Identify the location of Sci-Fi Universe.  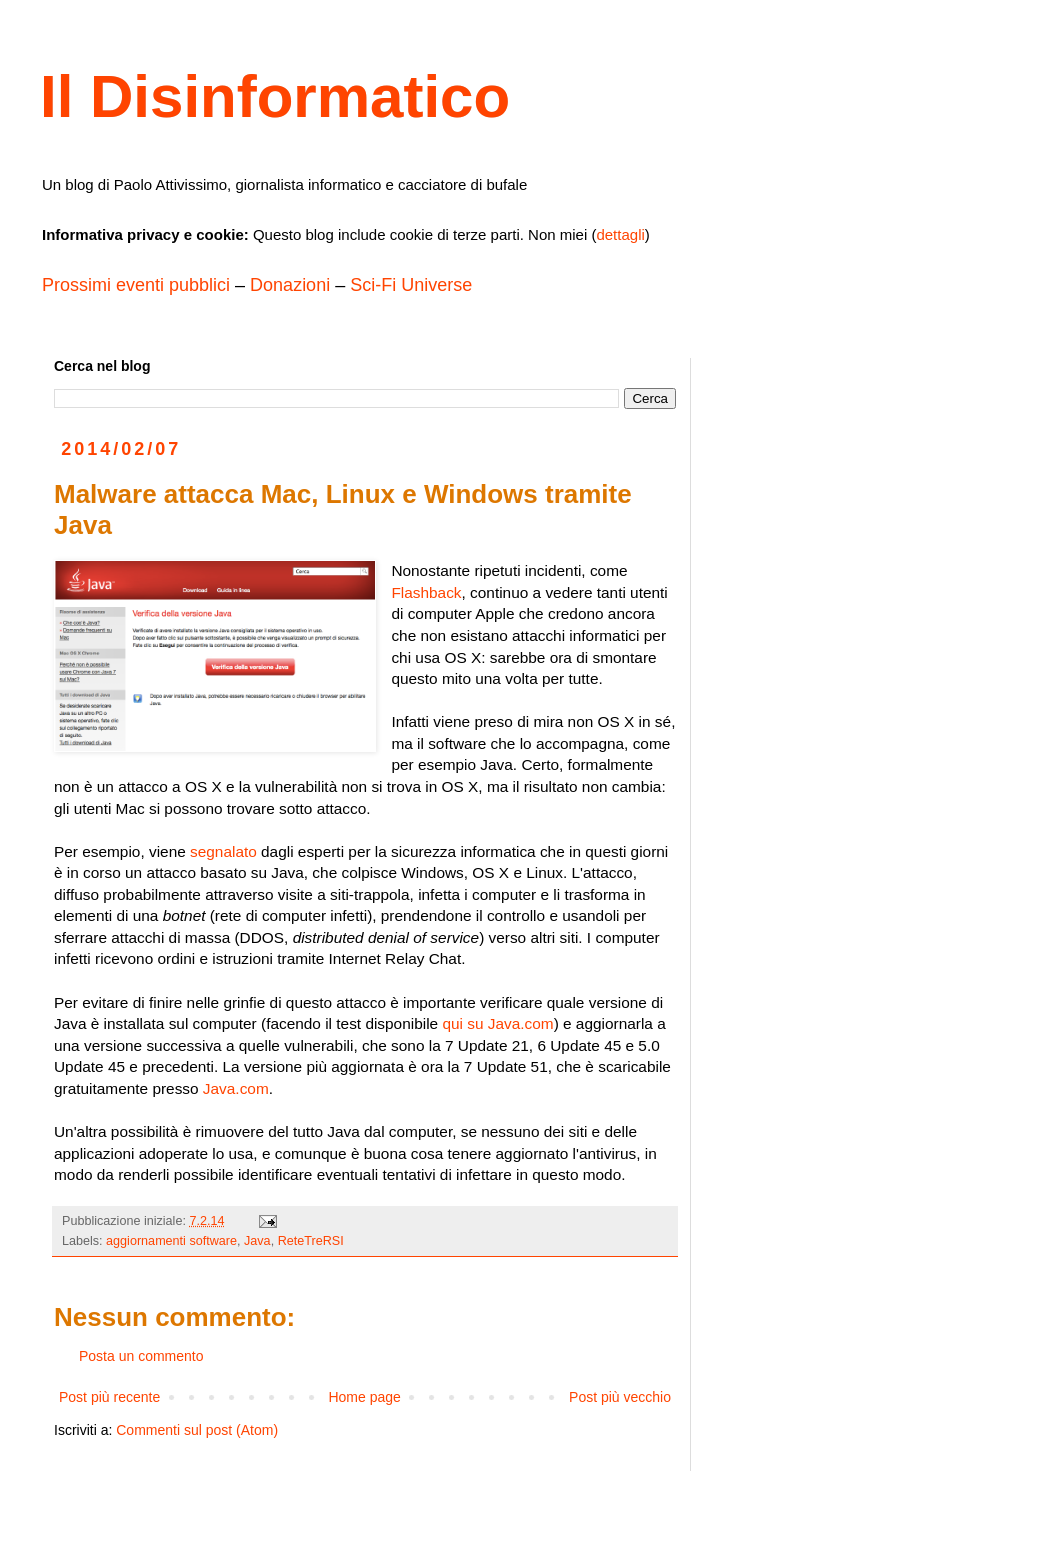
(411, 285).